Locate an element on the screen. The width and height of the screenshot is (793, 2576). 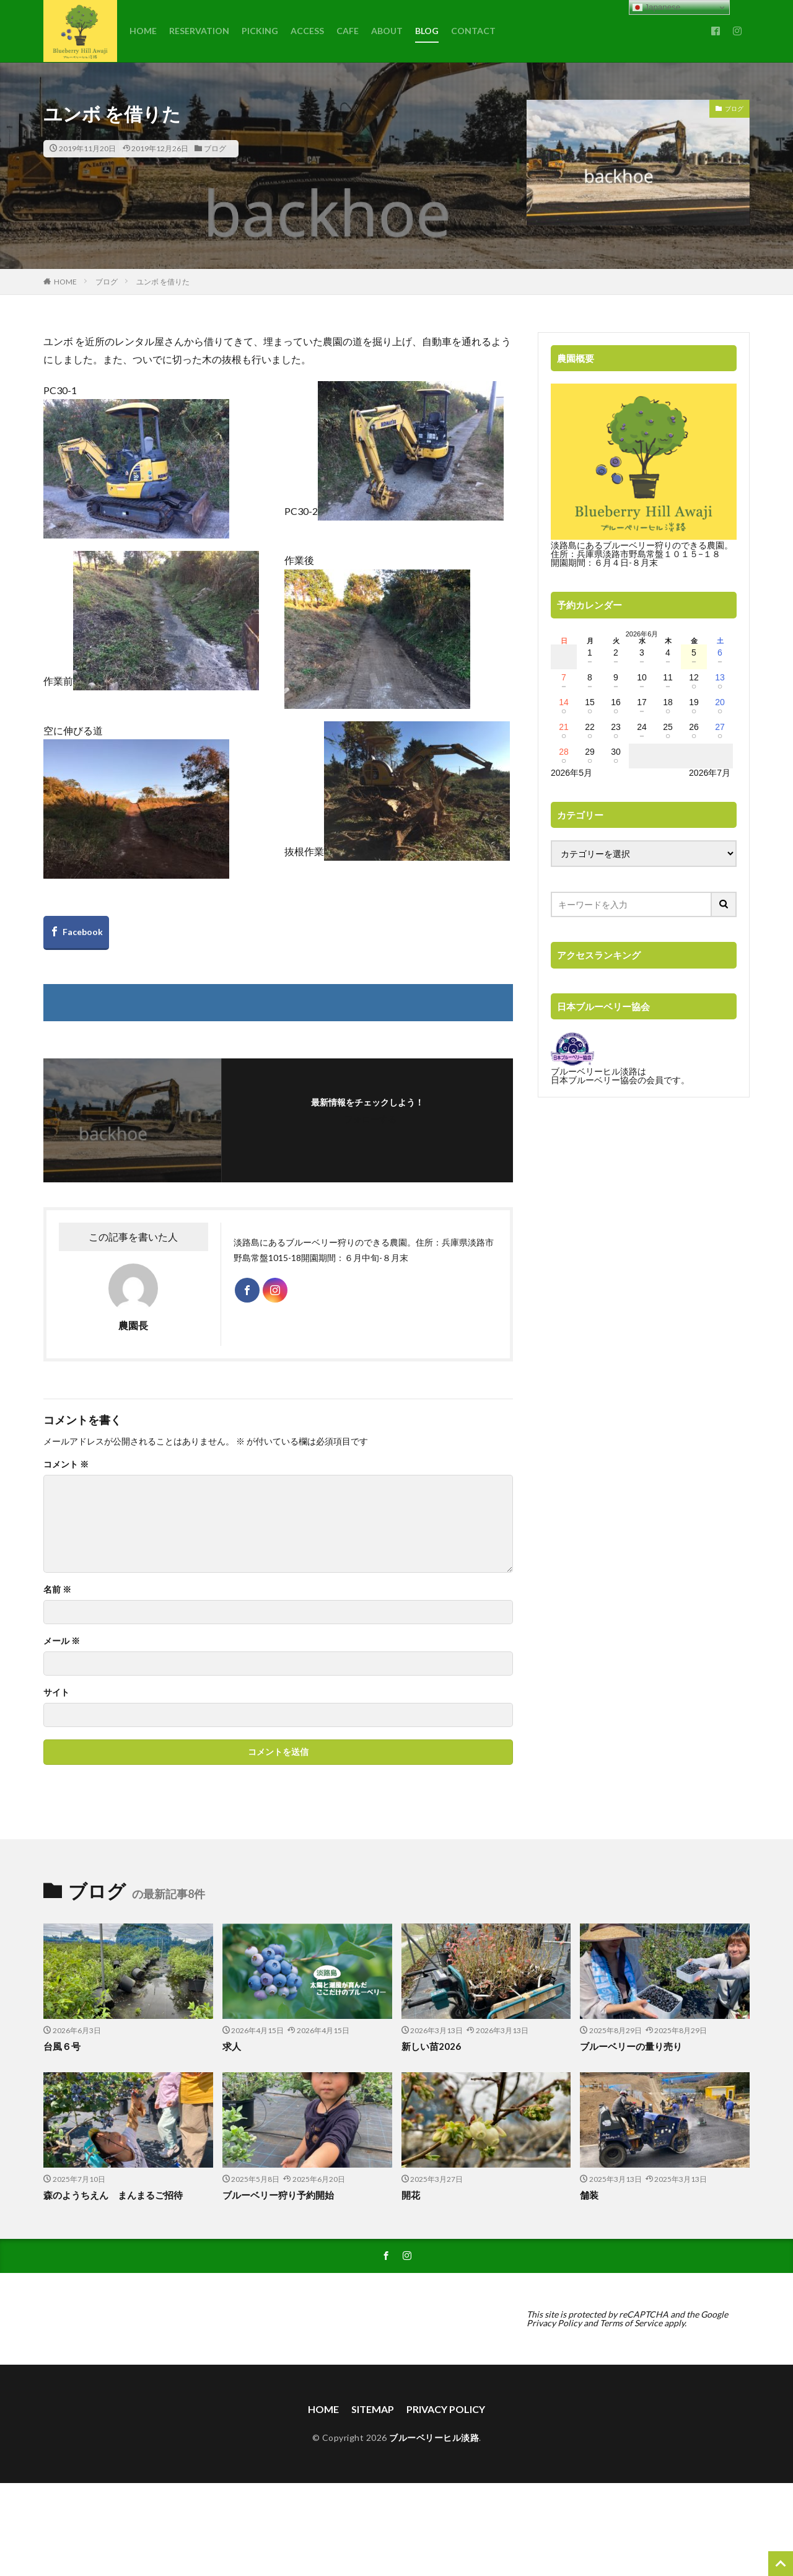
サイト is located at coordinates (56, 1692).